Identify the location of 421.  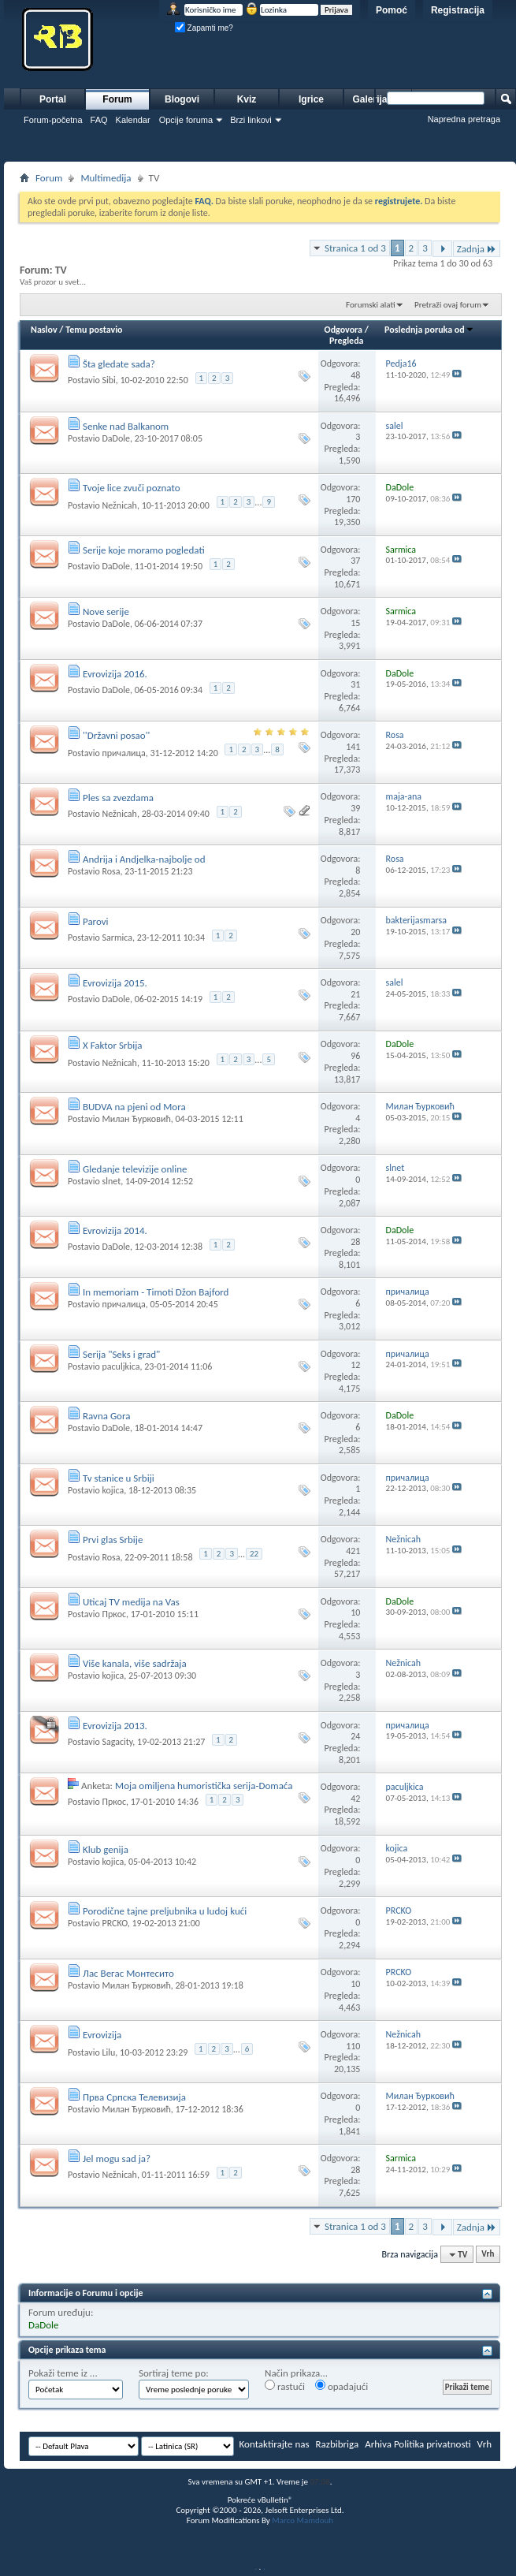
(353, 1550).